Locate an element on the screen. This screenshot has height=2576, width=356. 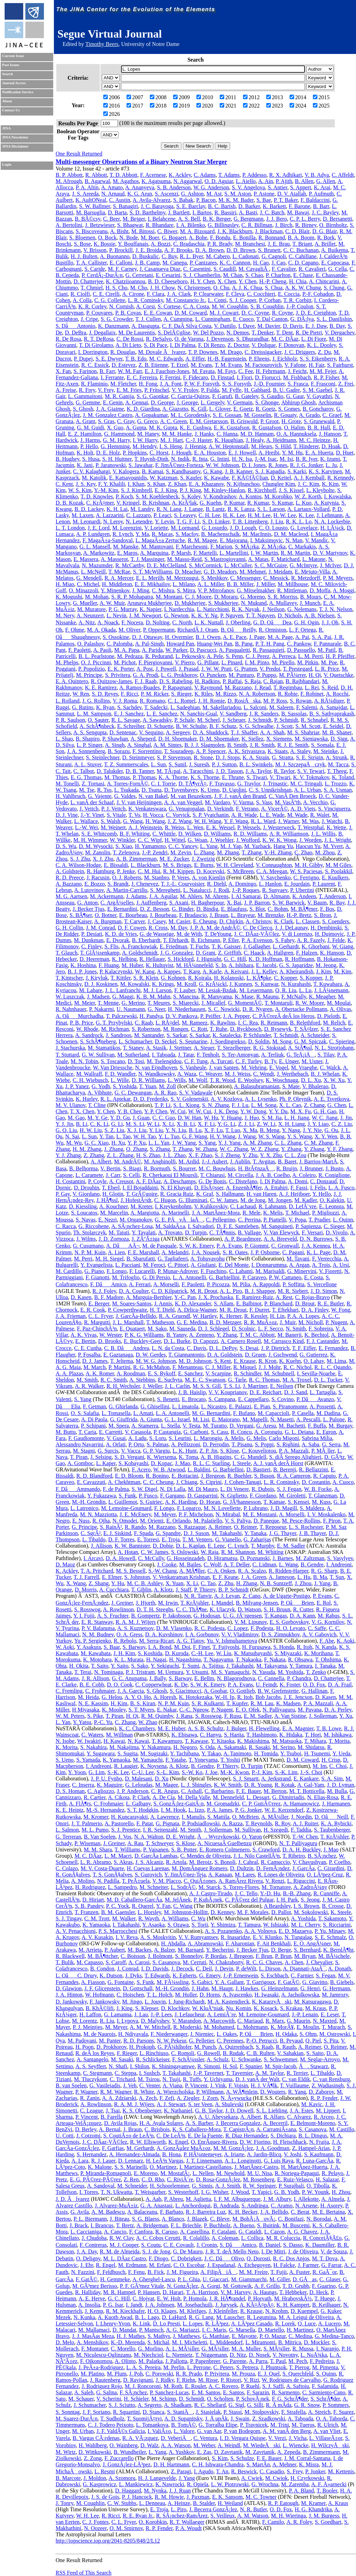
S. Gaudio is located at coordinates (272, 396).